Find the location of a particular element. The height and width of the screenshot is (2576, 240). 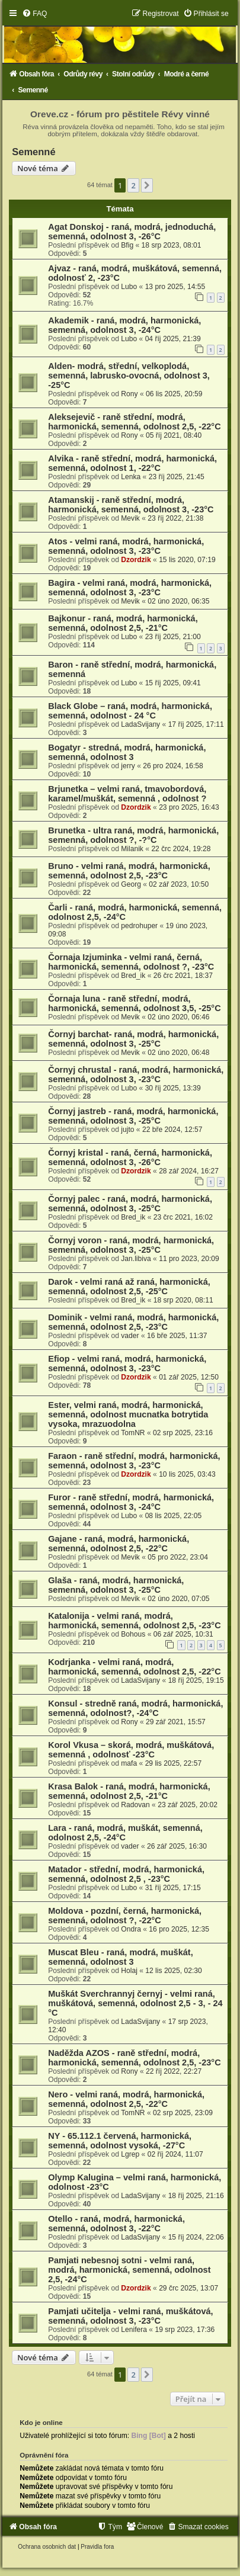

Čornaja luna - raně střední, modrá, harmonická, semenná, odolnost 3,5, -25°C is located at coordinates (134, 1003).